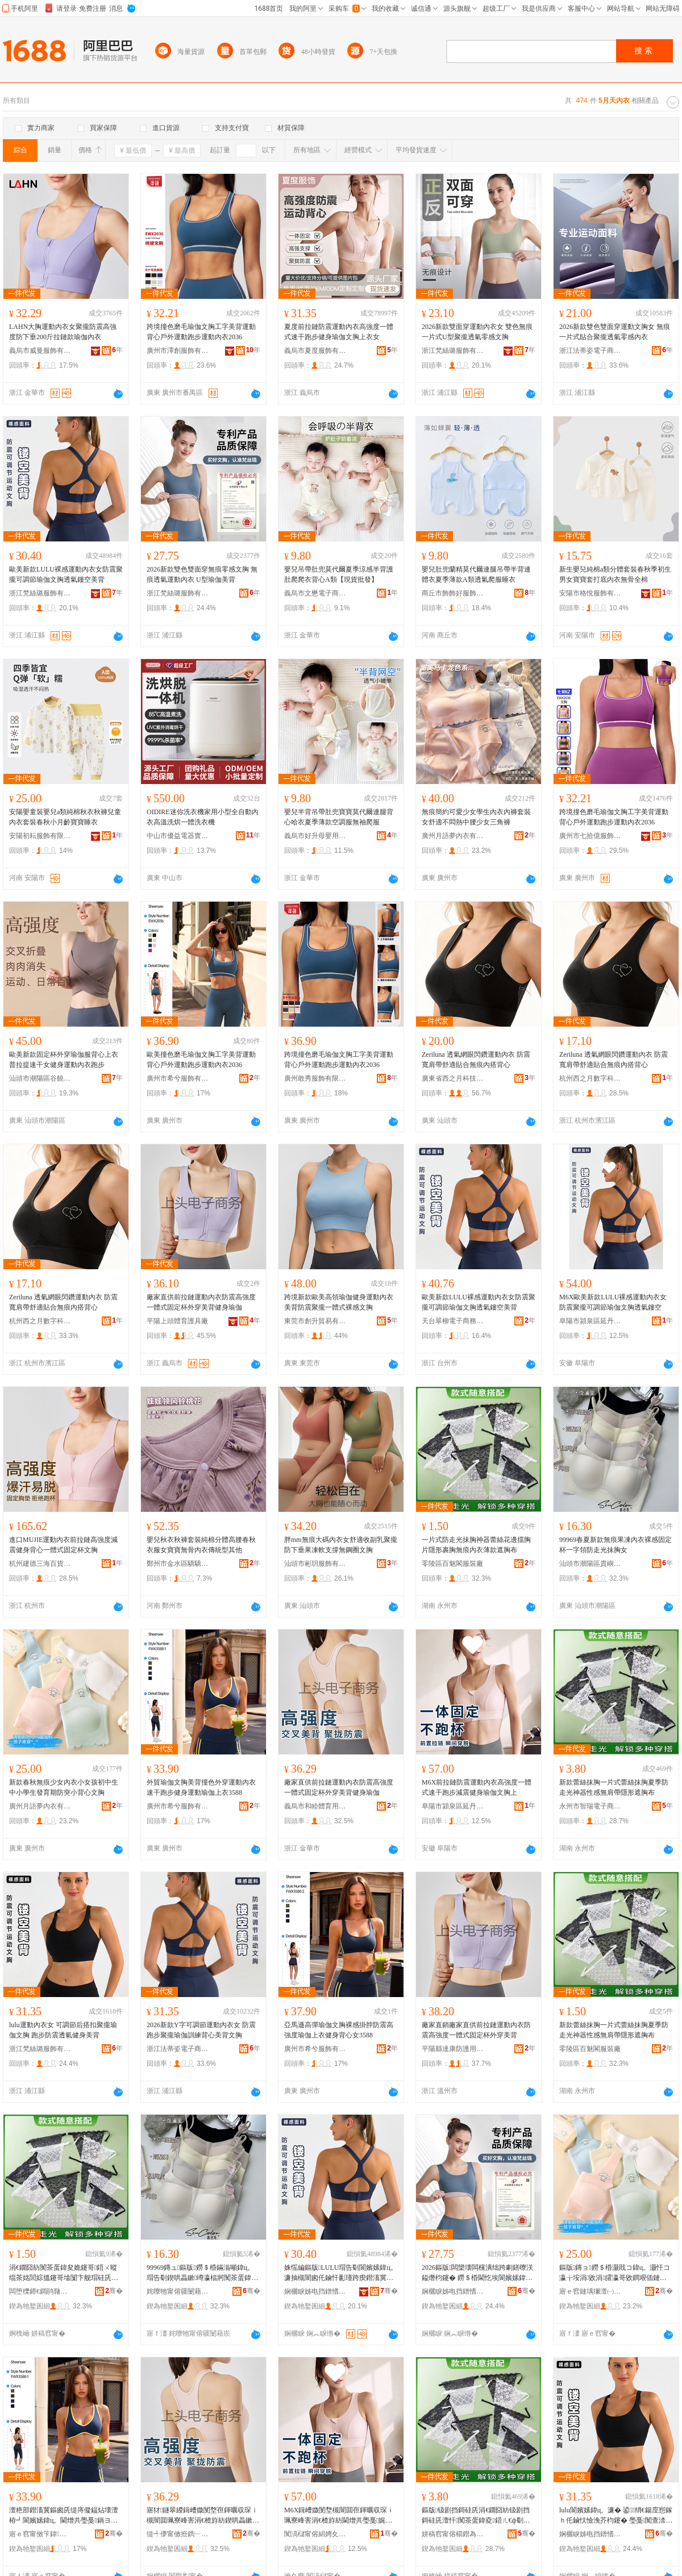 Image resolution: width=682 pixels, height=2576 pixels. What do you see at coordinates (315, 2291) in the screenshot?
I see `娴欐睙姊电挡鐠愭湇椋炬湁闄愬叕鍙�` at bounding box center [315, 2291].